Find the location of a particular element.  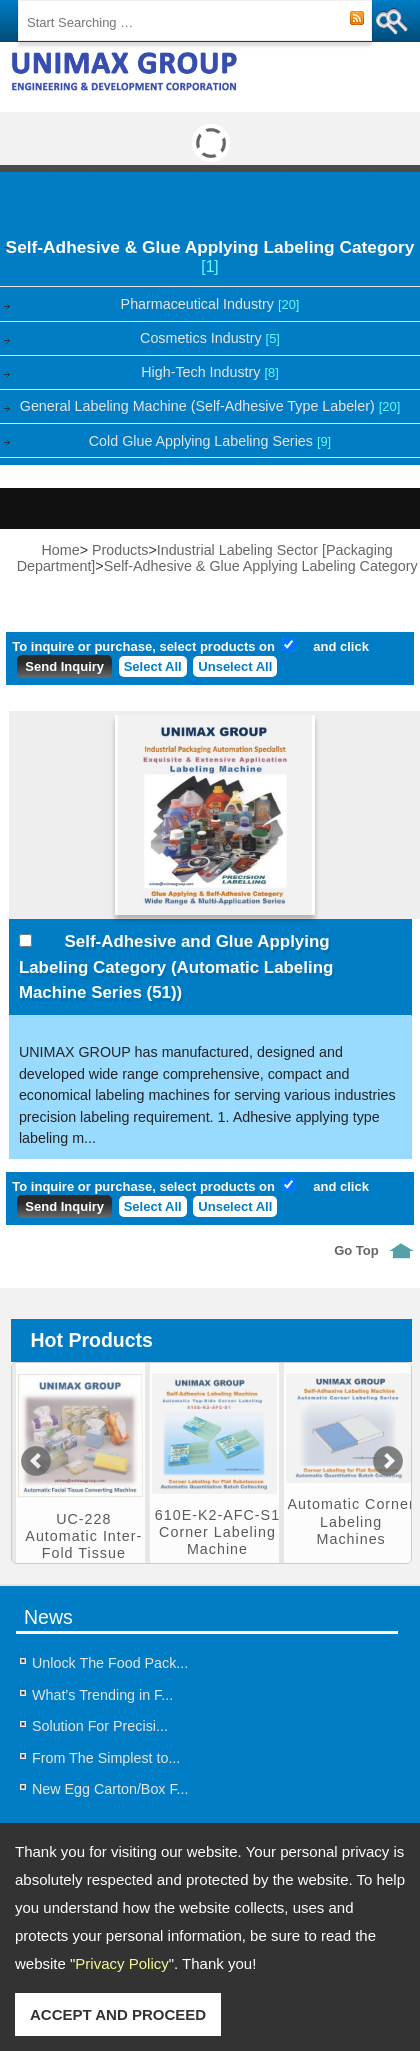

General Labeling Machine (Self-Adhesive Type Labeler) is located at coordinates (210, 406).